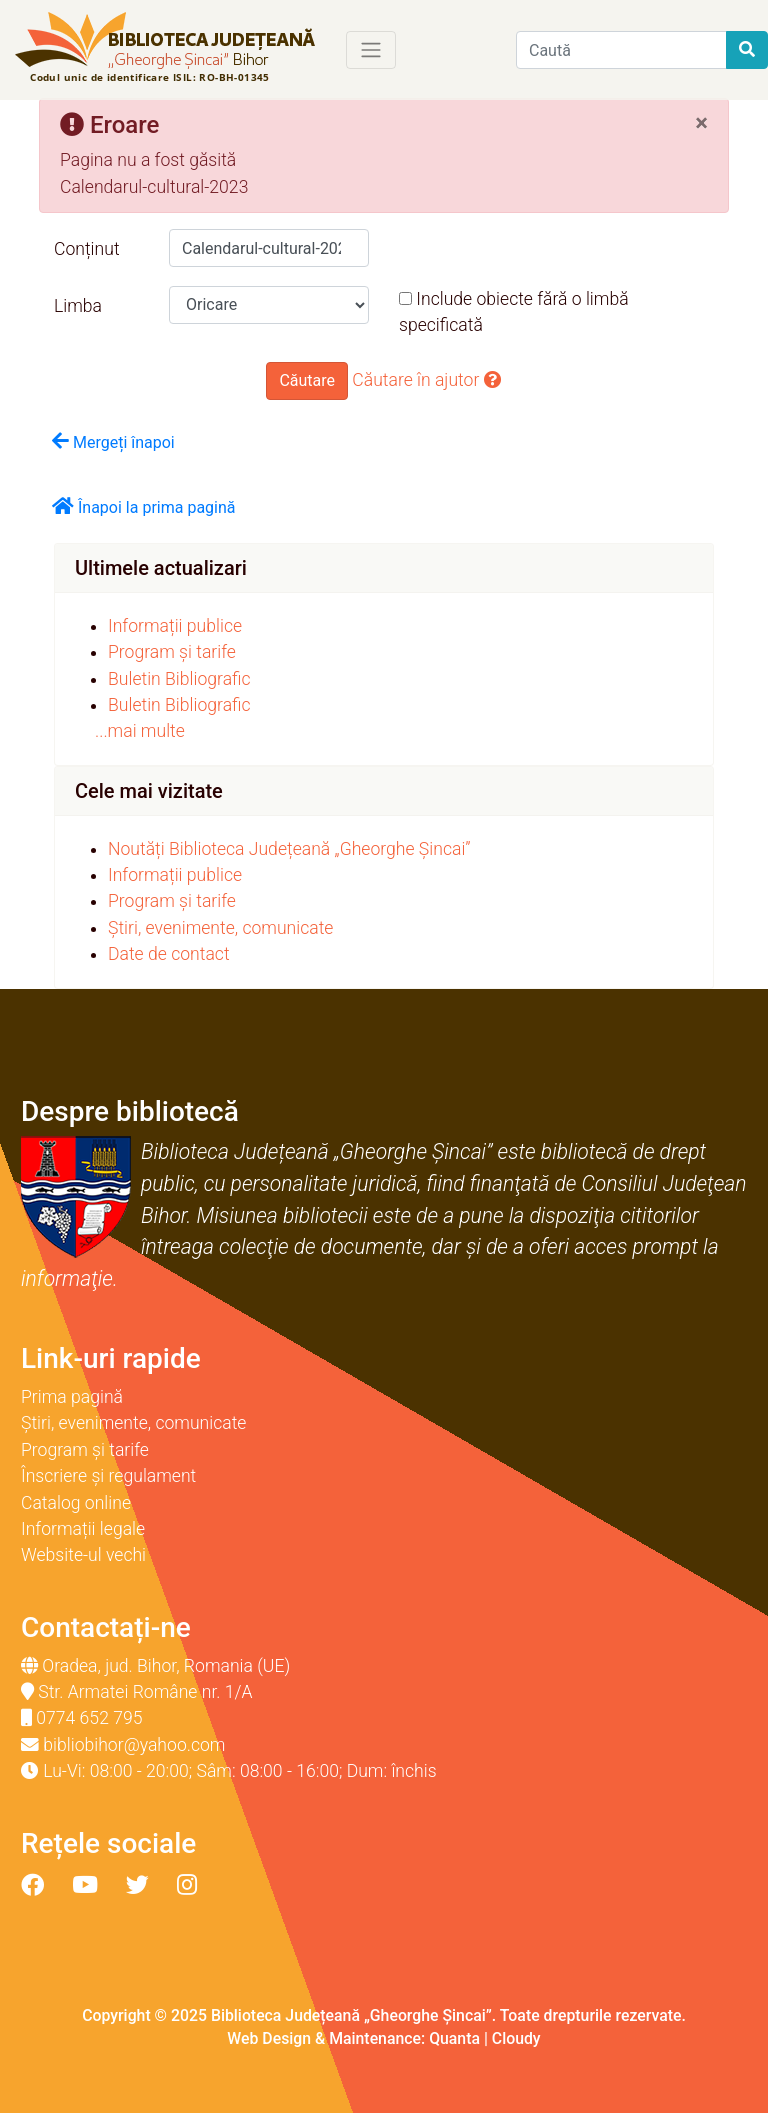 The image size is (768, 2113). I want to click on ...mai multe, so click(140, 731).